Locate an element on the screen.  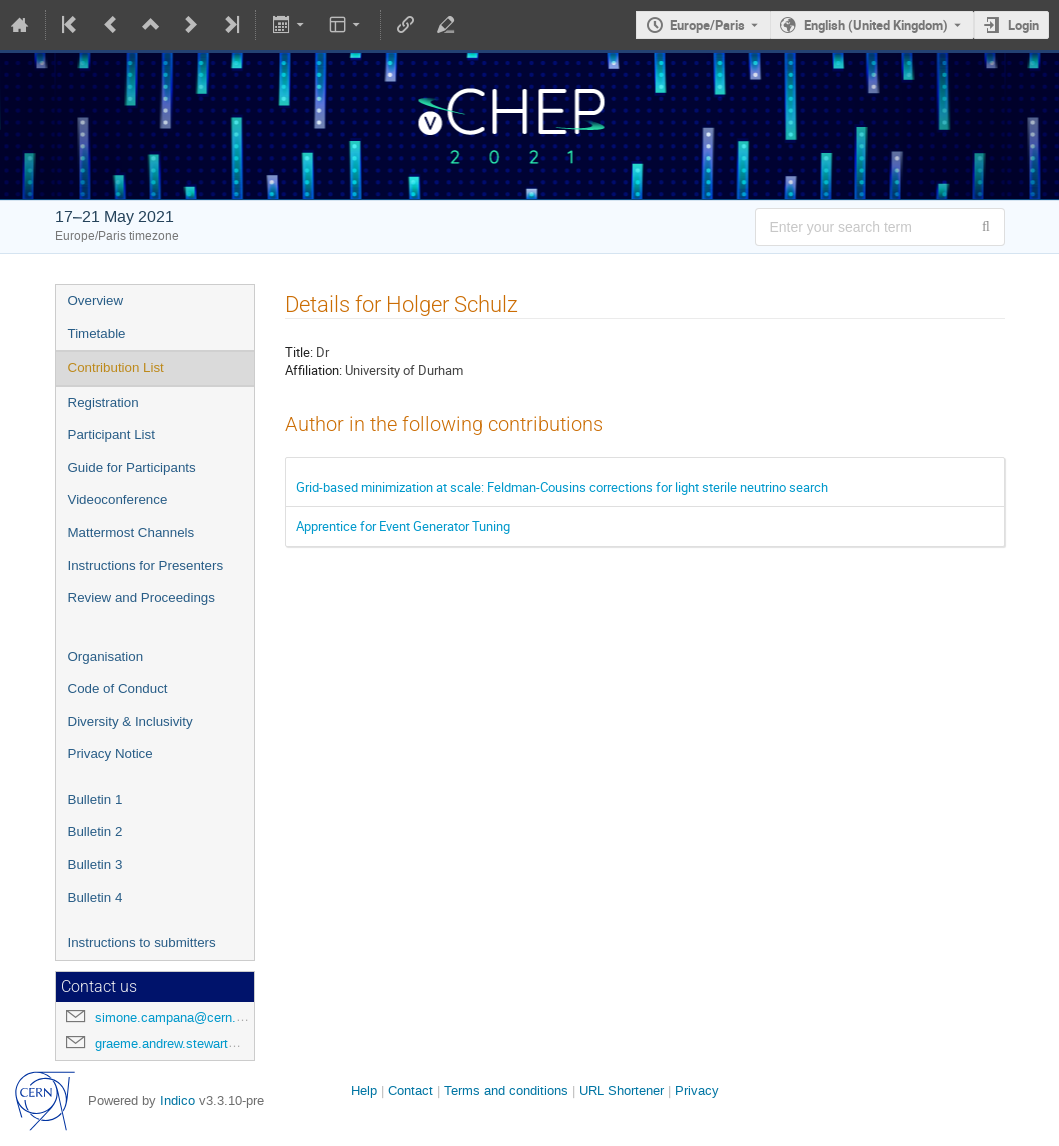
Instructions for Presenters is located at coordinates (146, 565).